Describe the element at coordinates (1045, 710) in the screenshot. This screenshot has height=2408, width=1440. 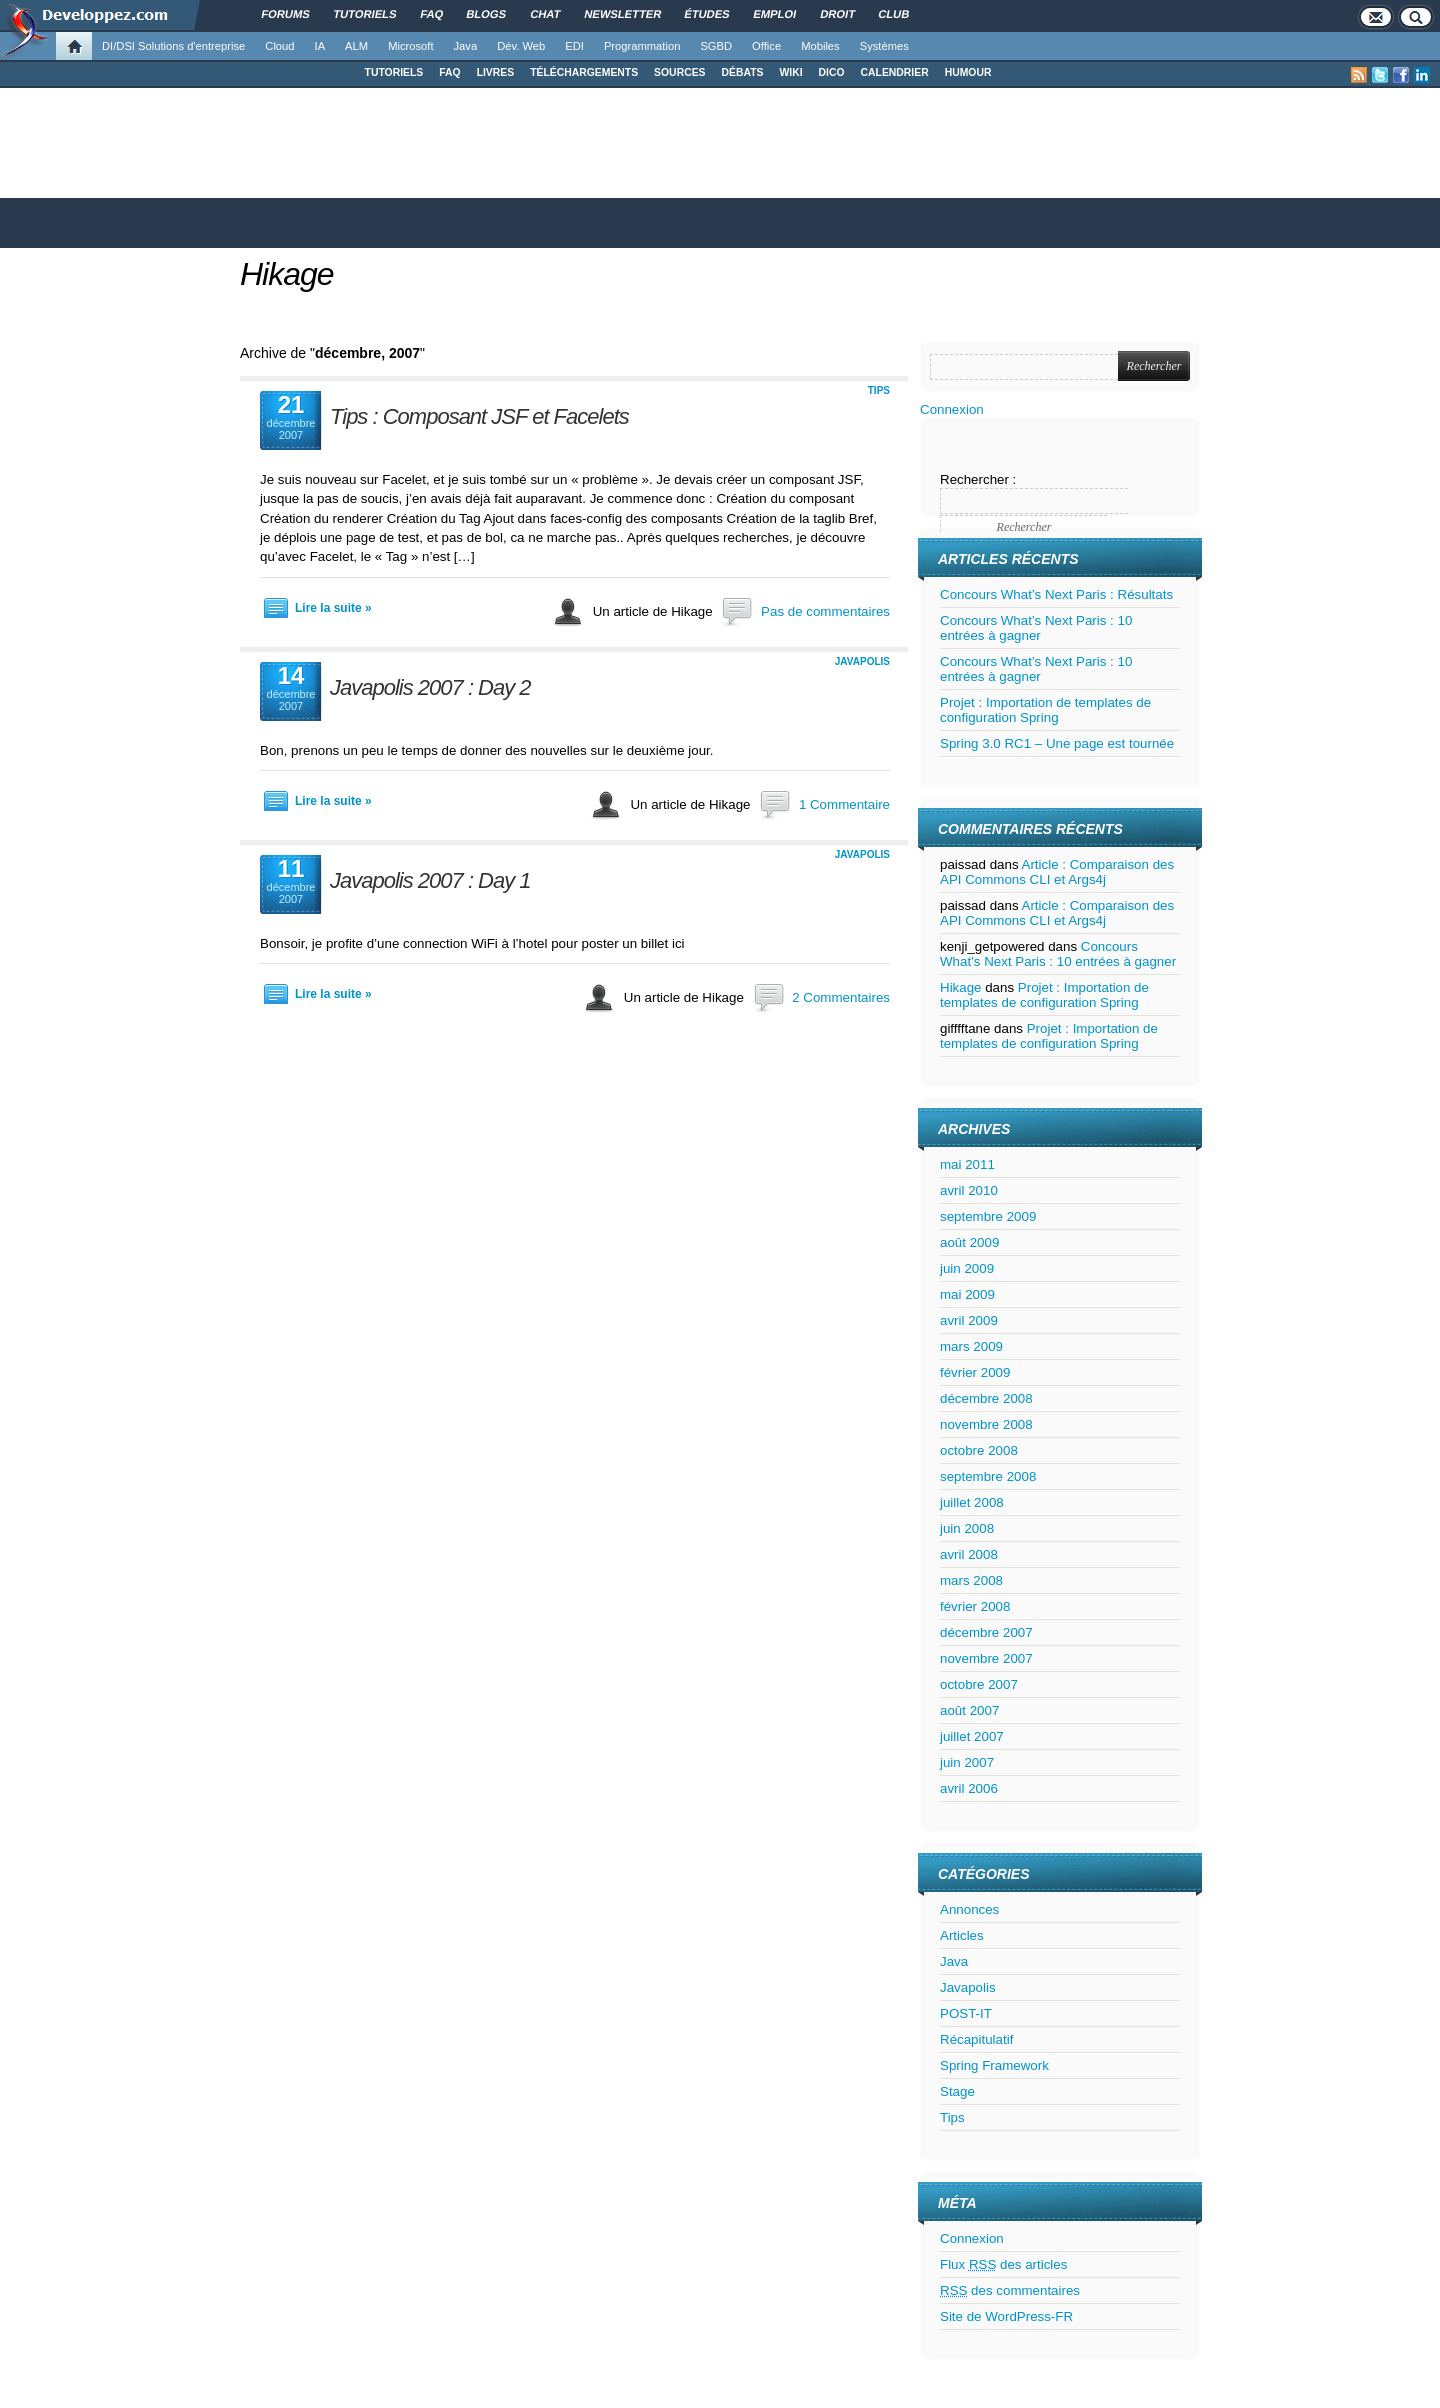
I see `Projet : Importation de templates de configuration Spring` at that location.